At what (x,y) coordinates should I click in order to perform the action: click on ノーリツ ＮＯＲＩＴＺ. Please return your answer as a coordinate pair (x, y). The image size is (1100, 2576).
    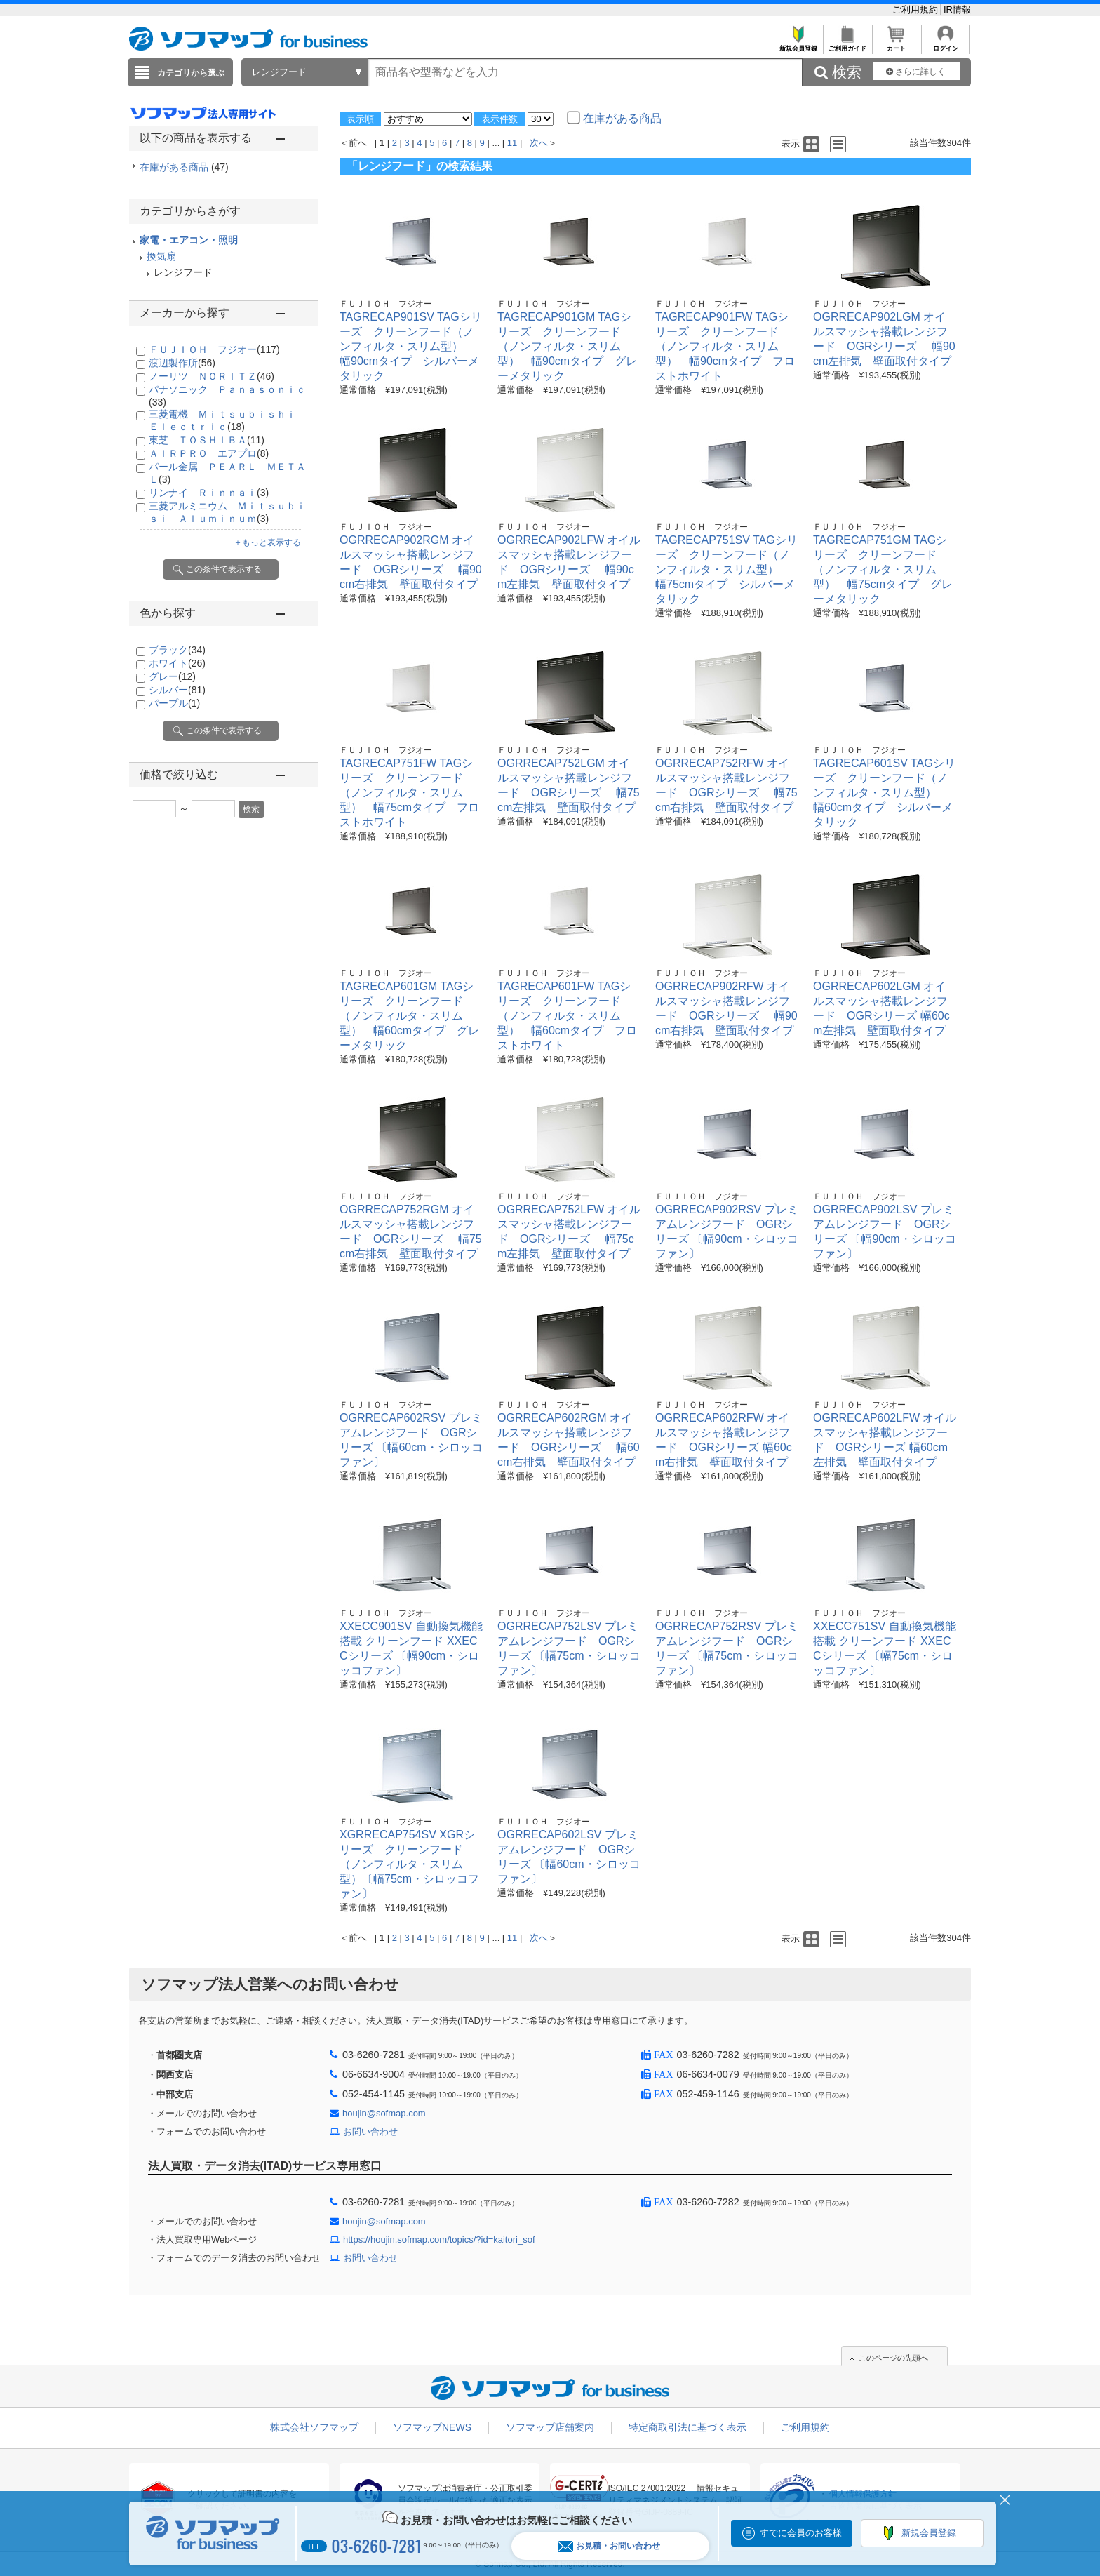
    Looking at the image, I should click on (211, 376).